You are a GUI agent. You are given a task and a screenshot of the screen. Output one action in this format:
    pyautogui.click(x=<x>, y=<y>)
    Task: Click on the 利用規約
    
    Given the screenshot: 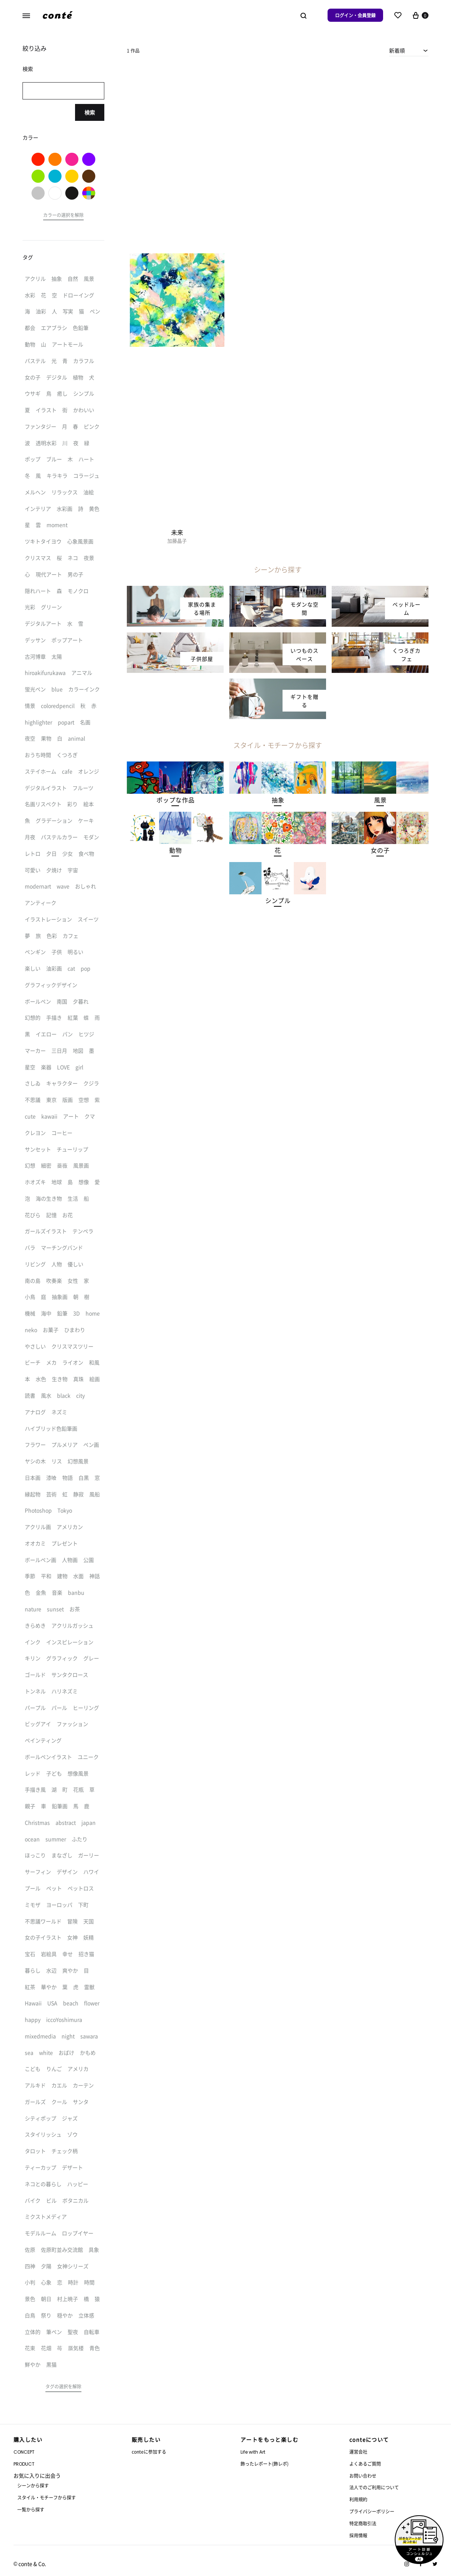 What is the action you would take?
    pyautogui.click(x=358, y=2499)
    